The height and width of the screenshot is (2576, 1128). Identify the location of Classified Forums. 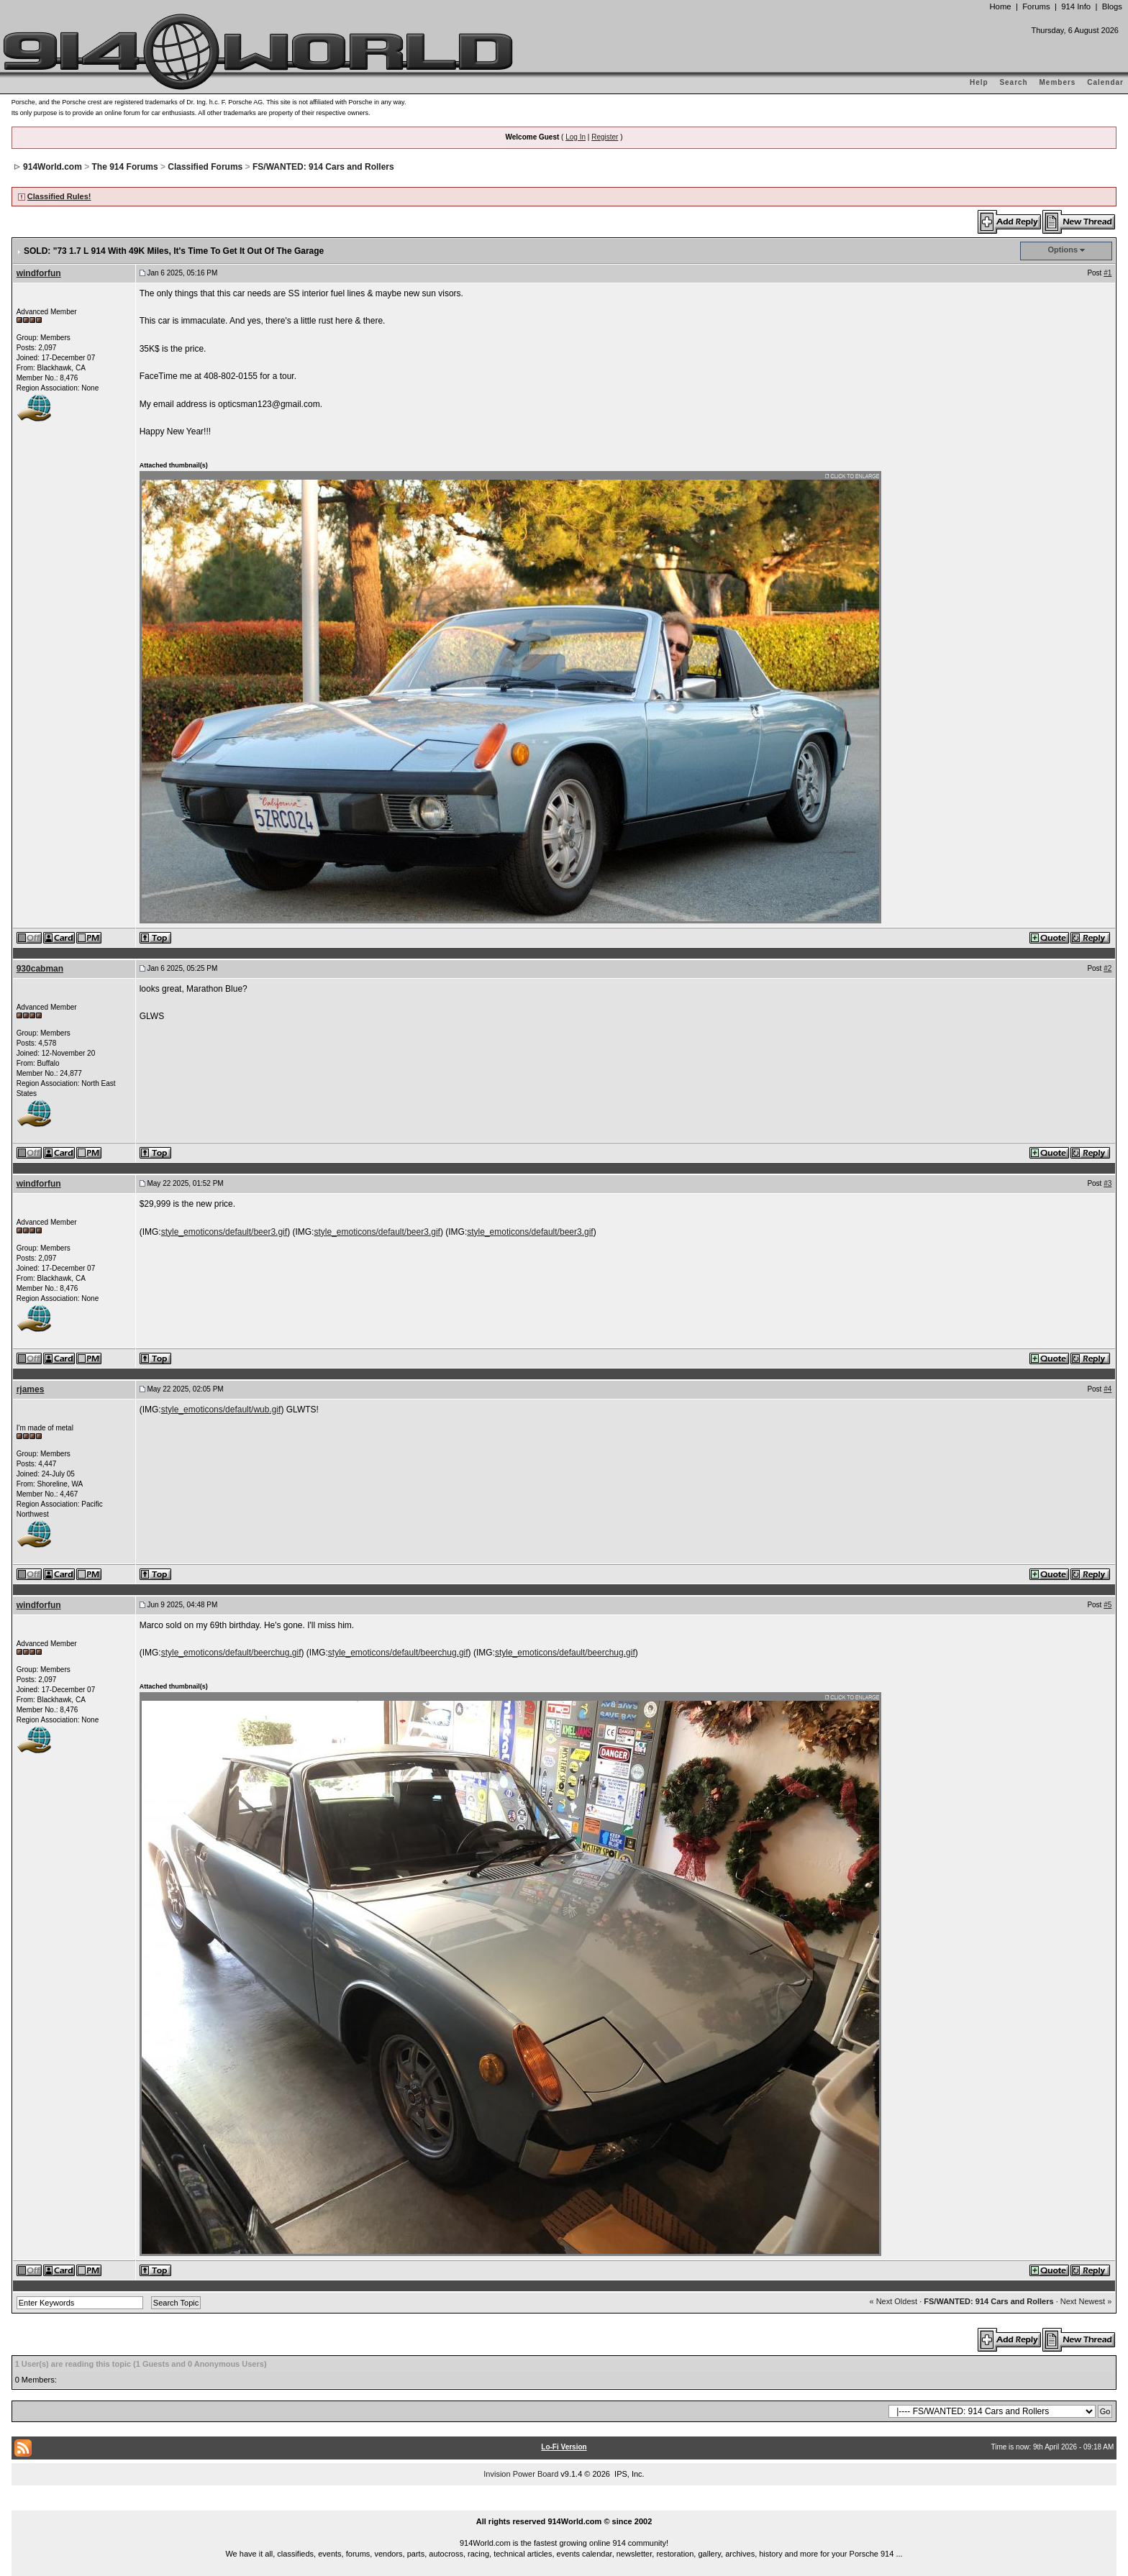
(205, 167).